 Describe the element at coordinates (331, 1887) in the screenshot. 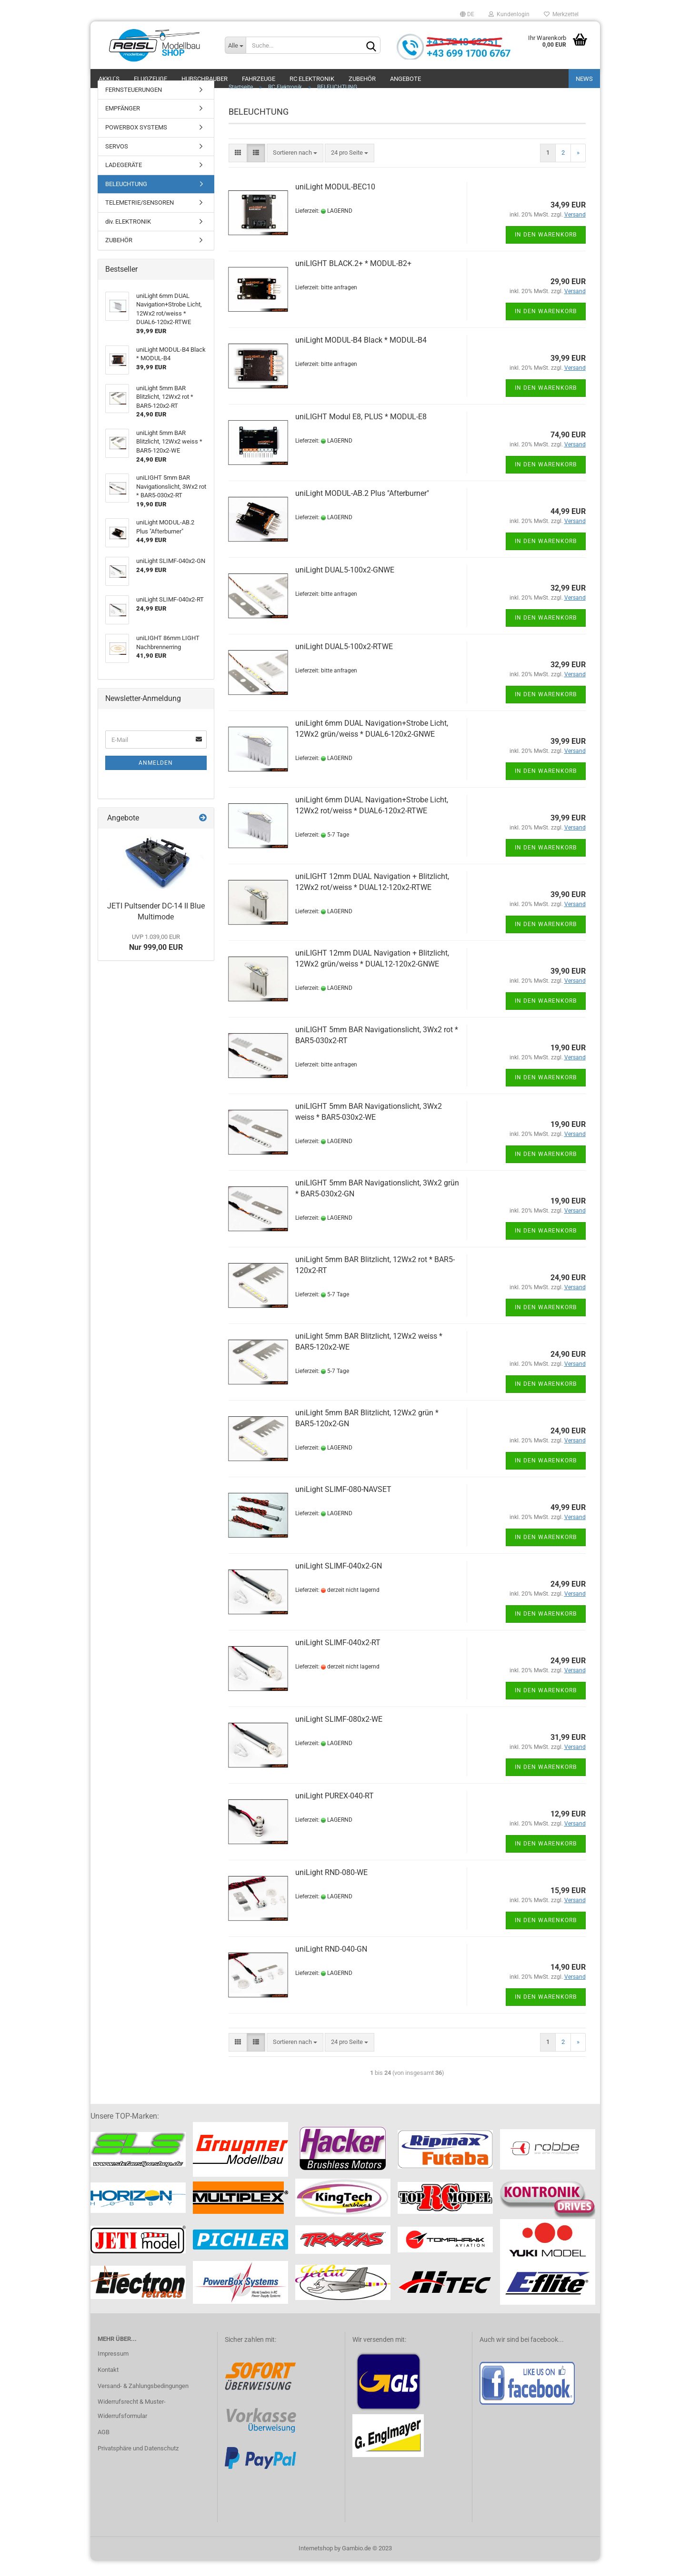

I see `uniLight RND-080-WE` at that location.